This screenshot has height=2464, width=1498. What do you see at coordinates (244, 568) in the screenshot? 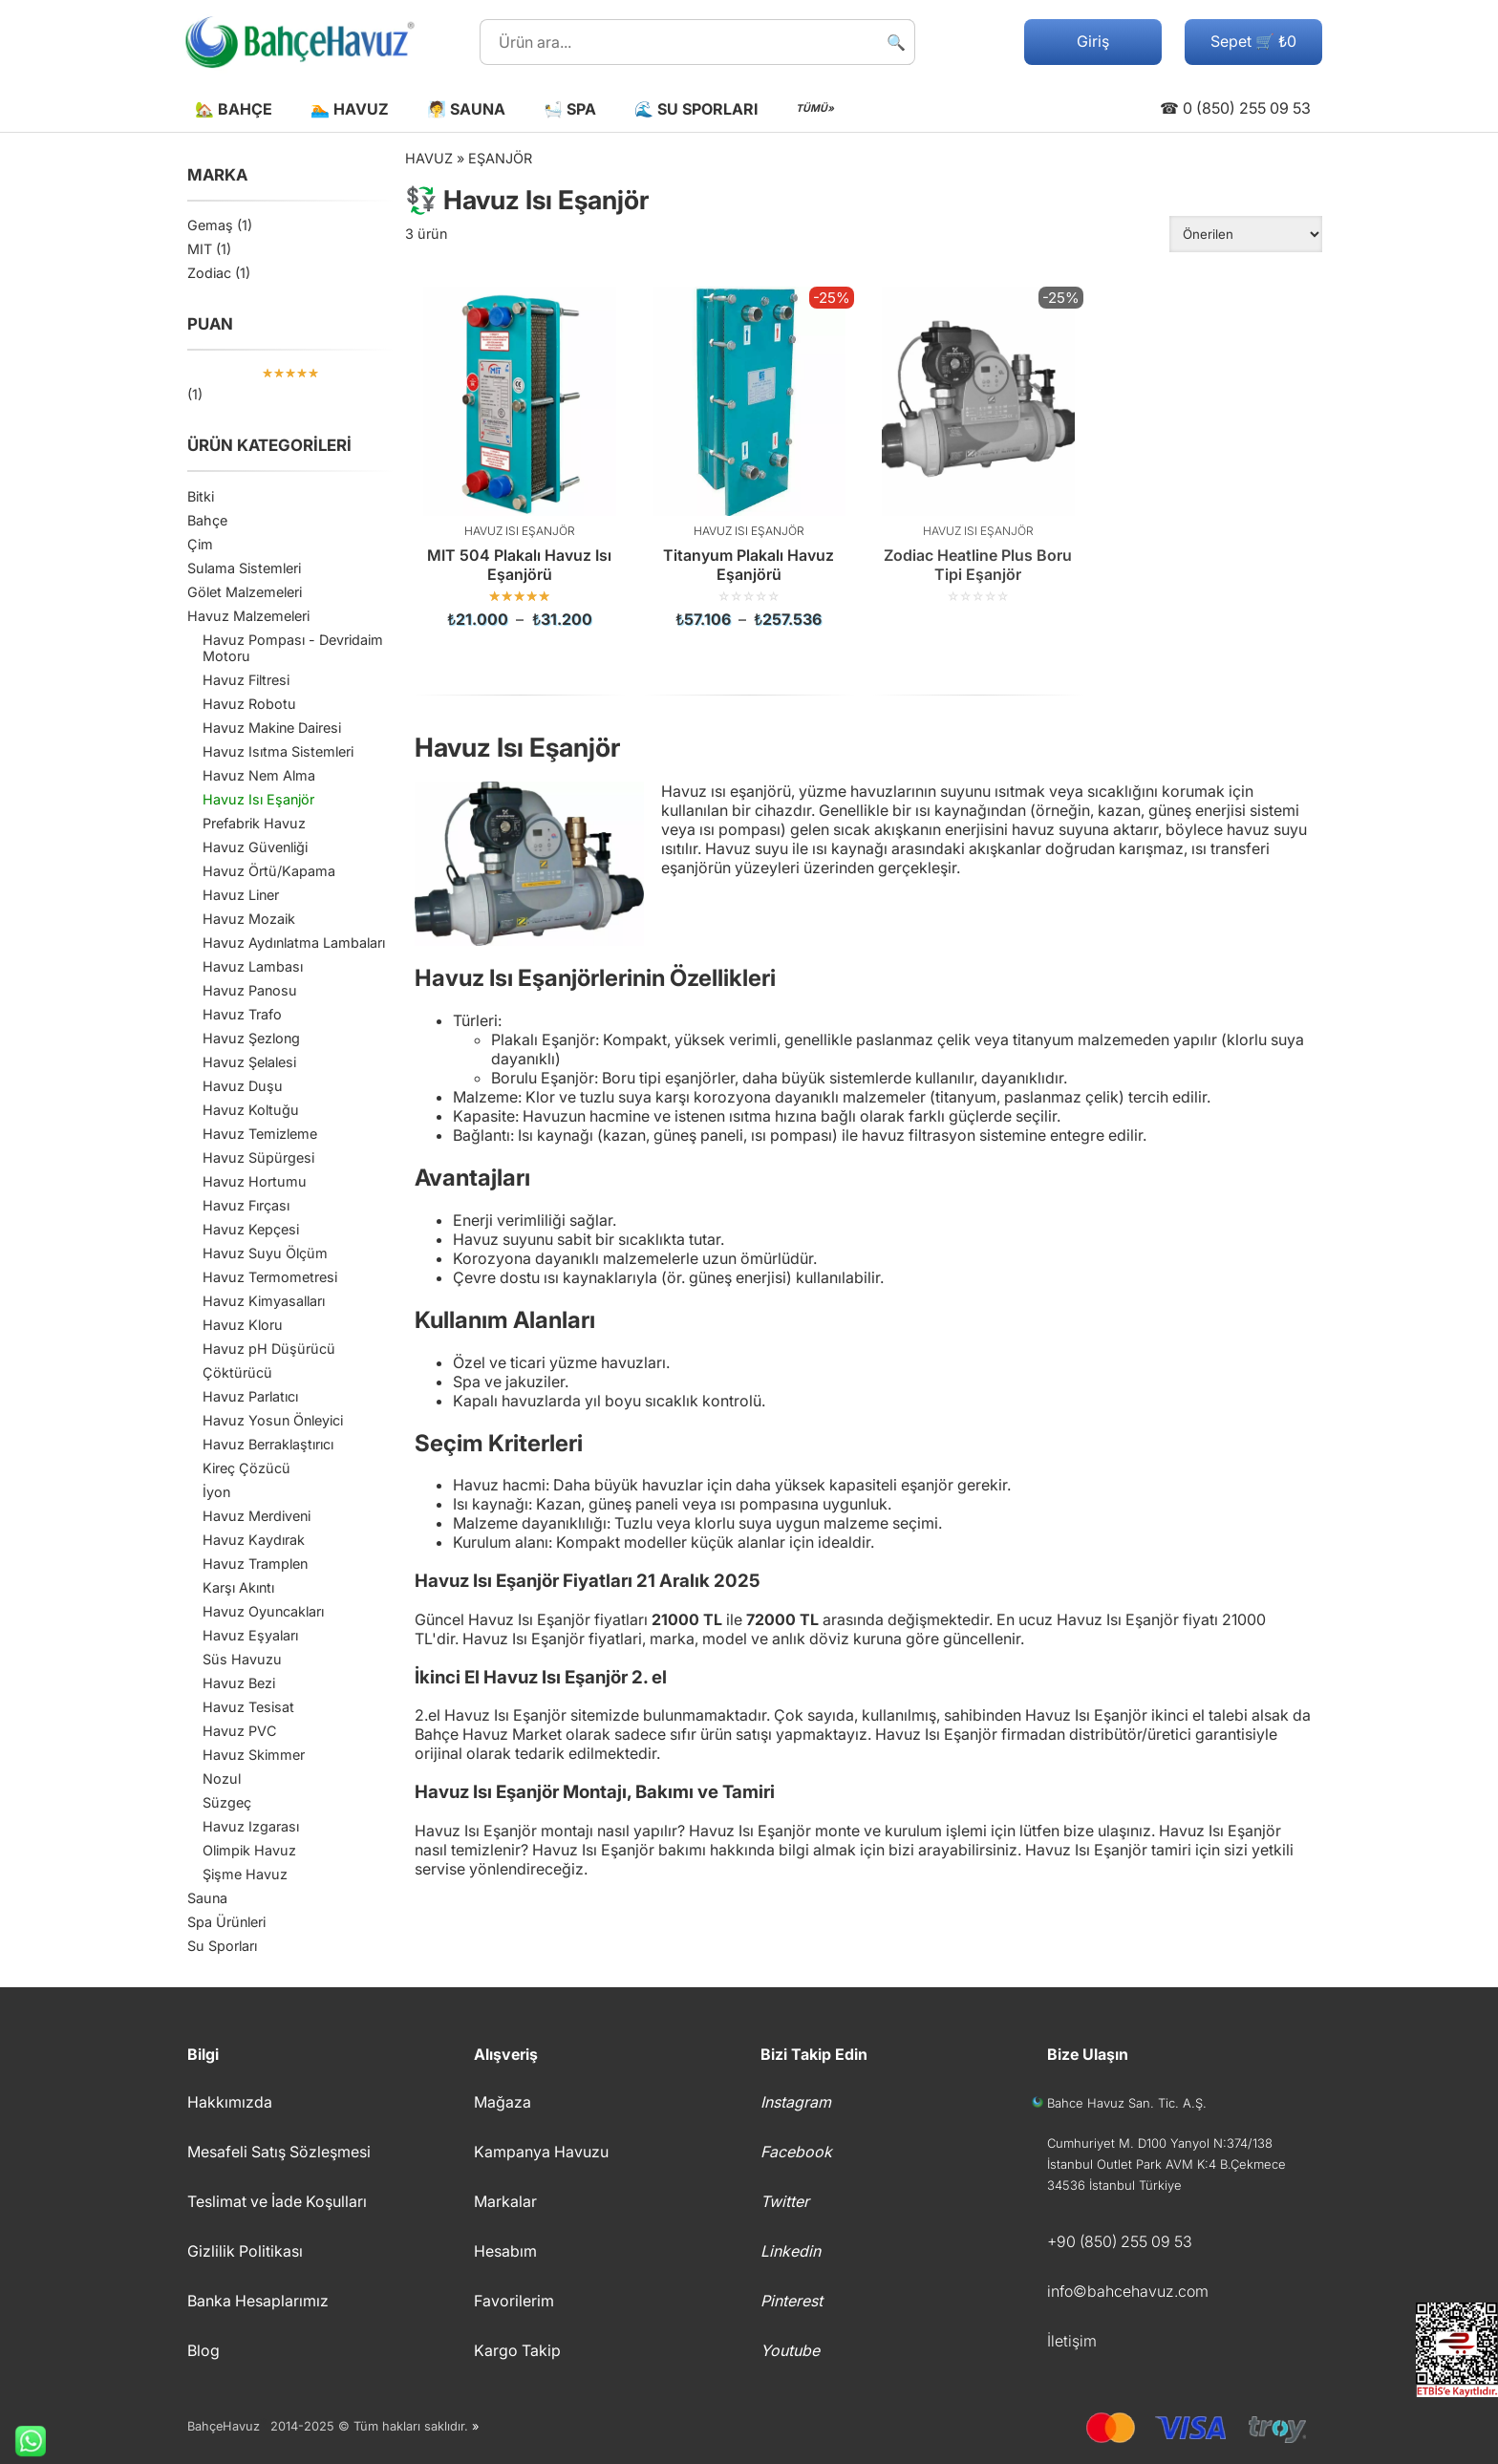
I see `Sulama Sistemleri` at bounding box center [244, 568].